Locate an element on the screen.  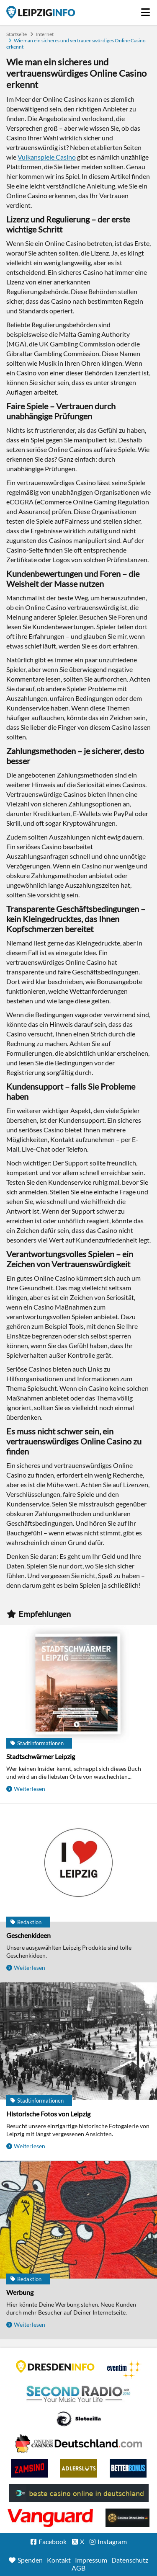
Facebook is located at coordinates (53, 2541).